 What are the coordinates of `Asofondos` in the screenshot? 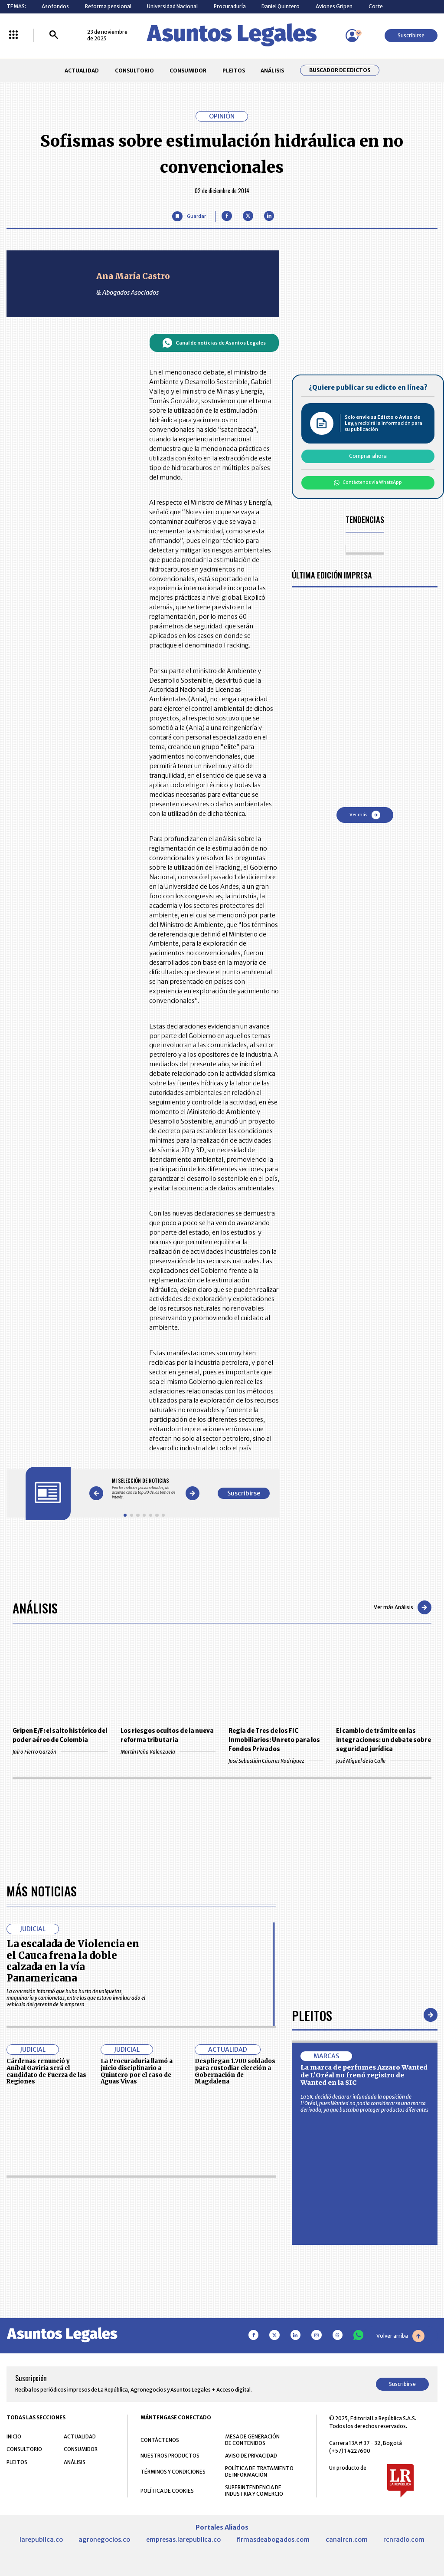 It's located at (55, 6).